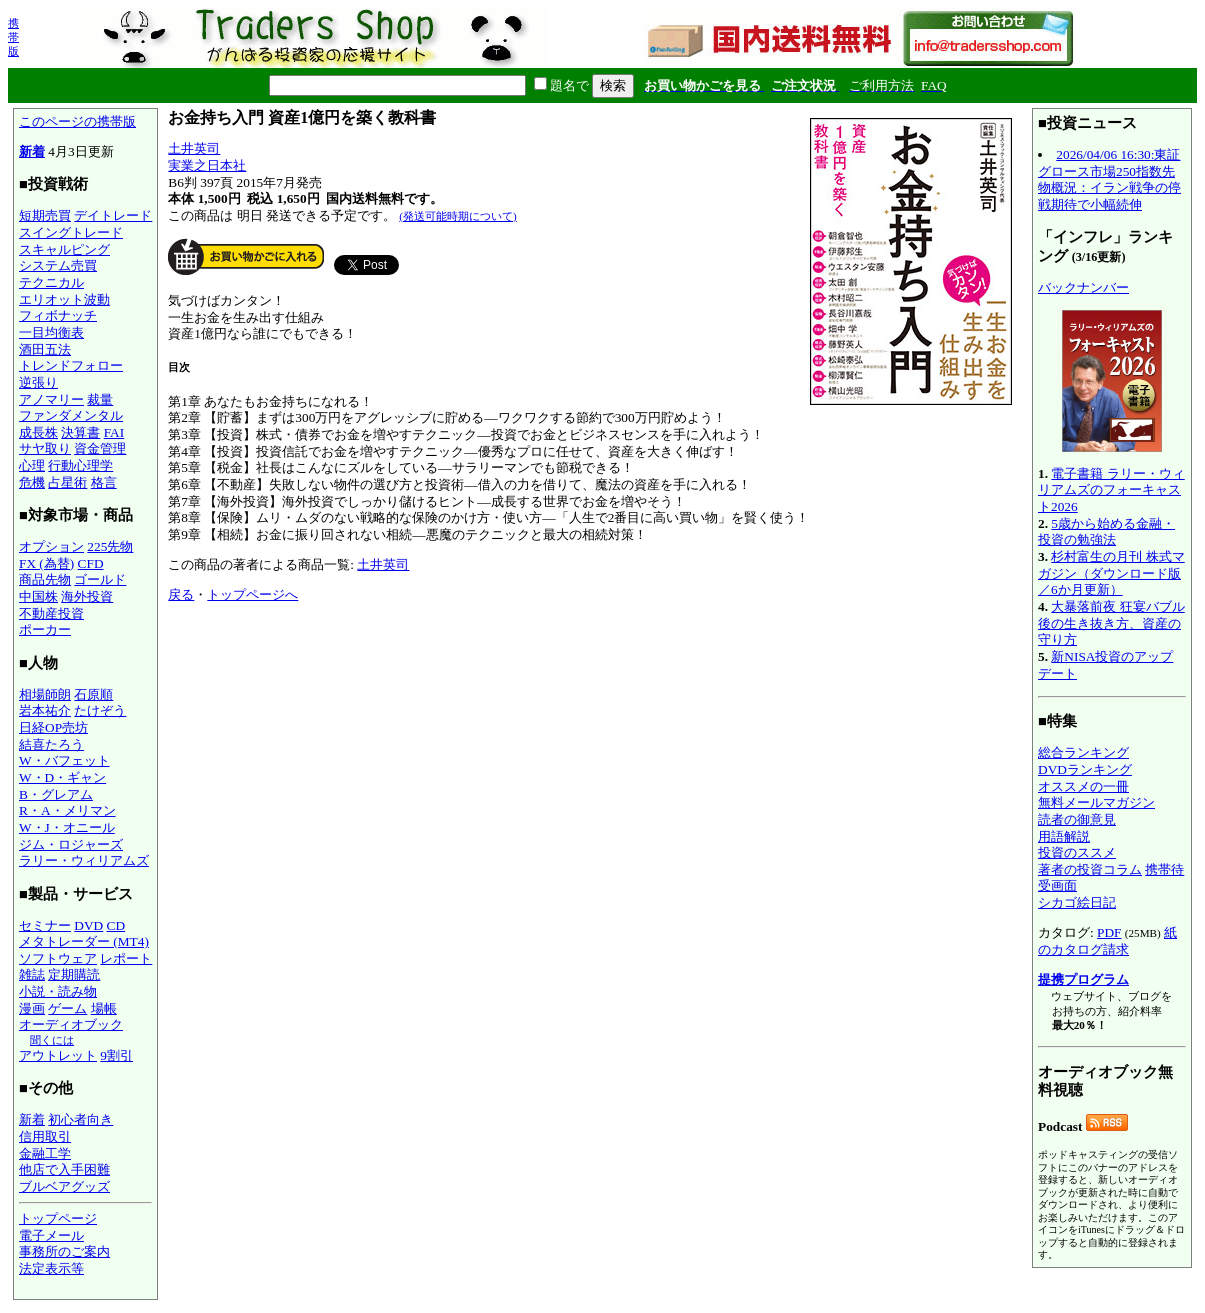  Describe the element at coordinates (80, 432) in the screenshot. I see `決算書` at that location.